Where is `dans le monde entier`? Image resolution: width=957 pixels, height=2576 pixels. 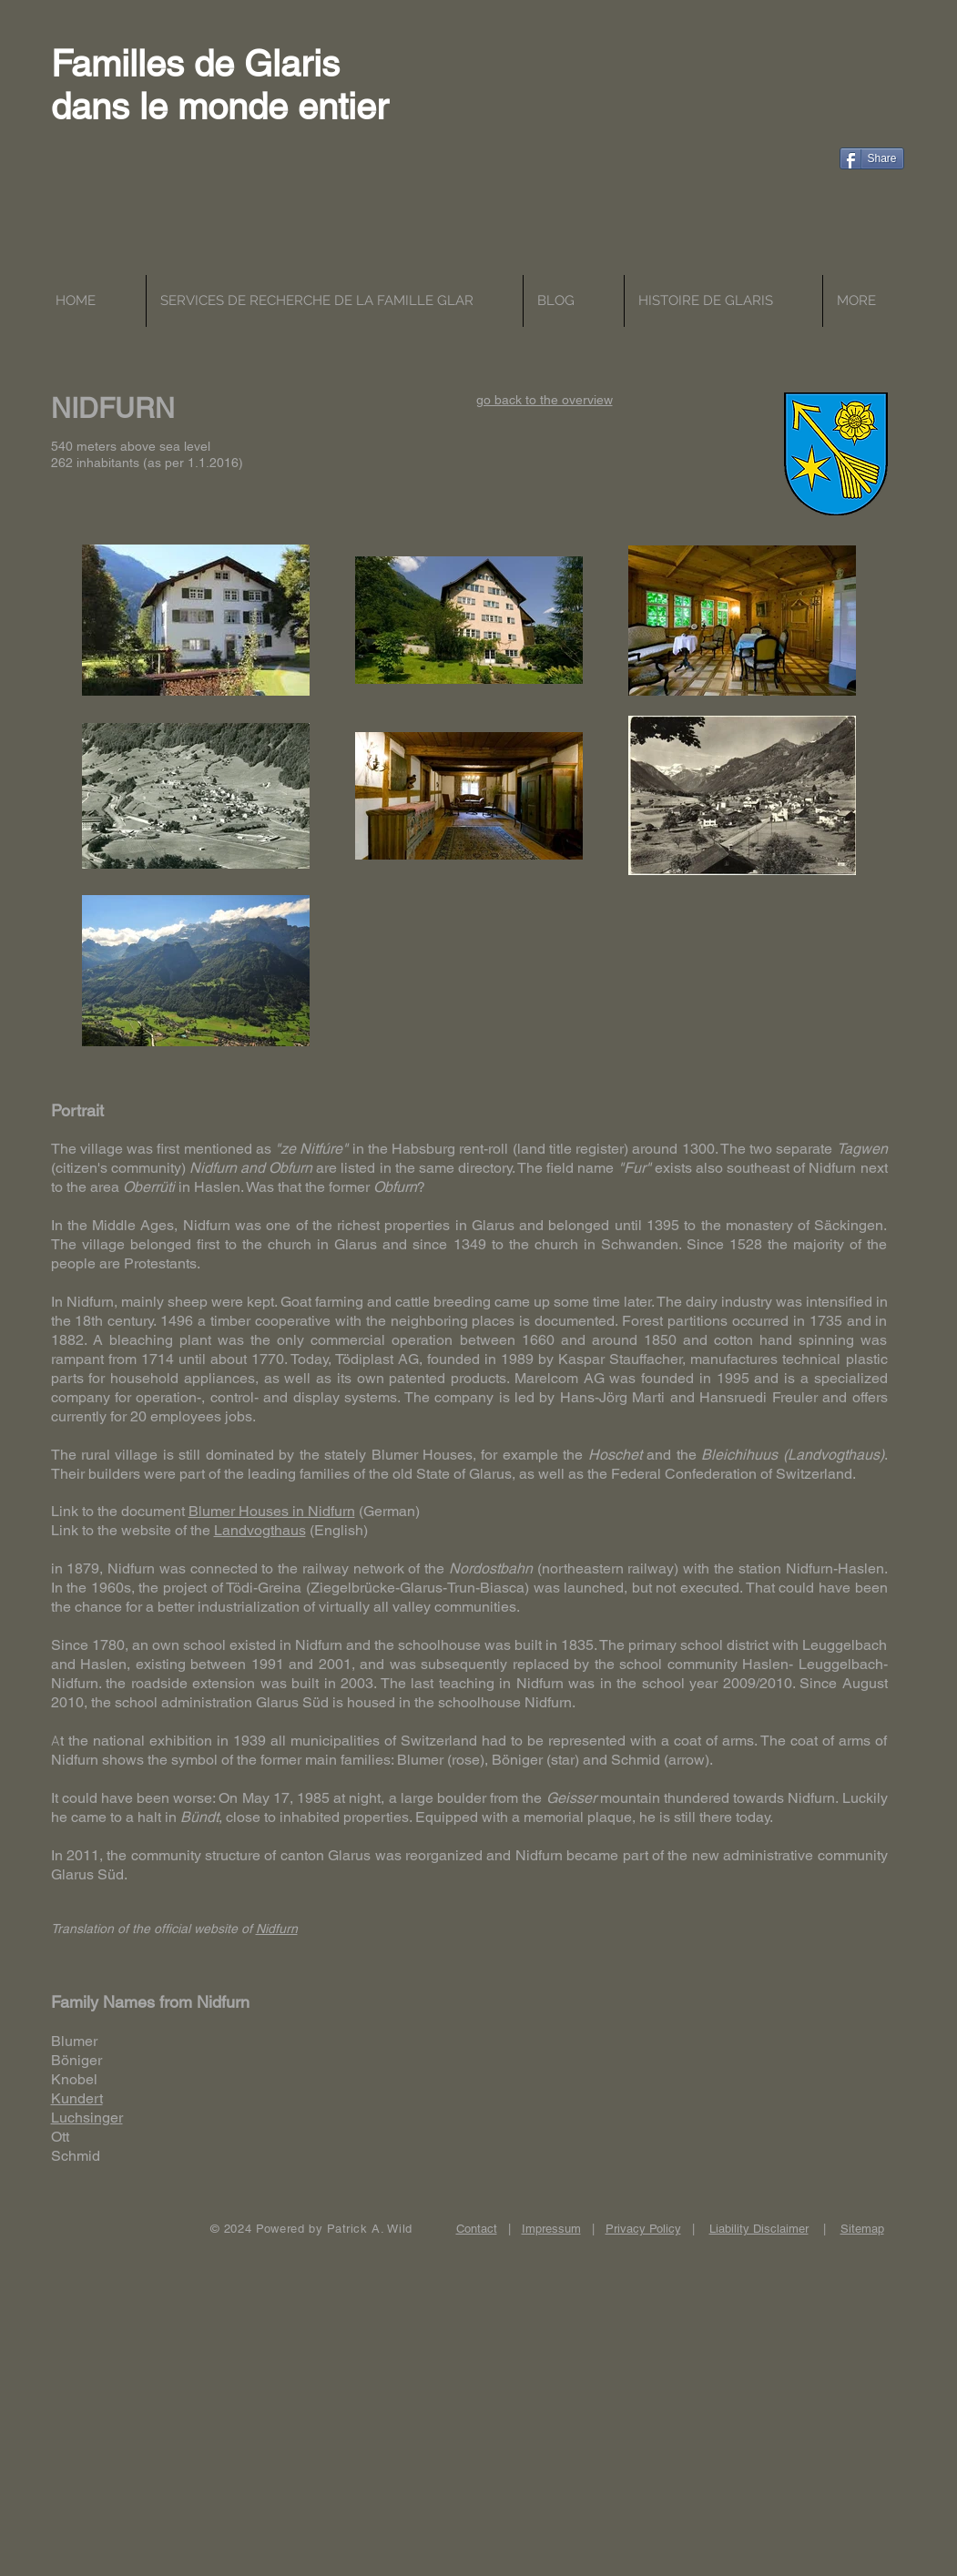
dans le monde entier is located at coordinates (219, 106).